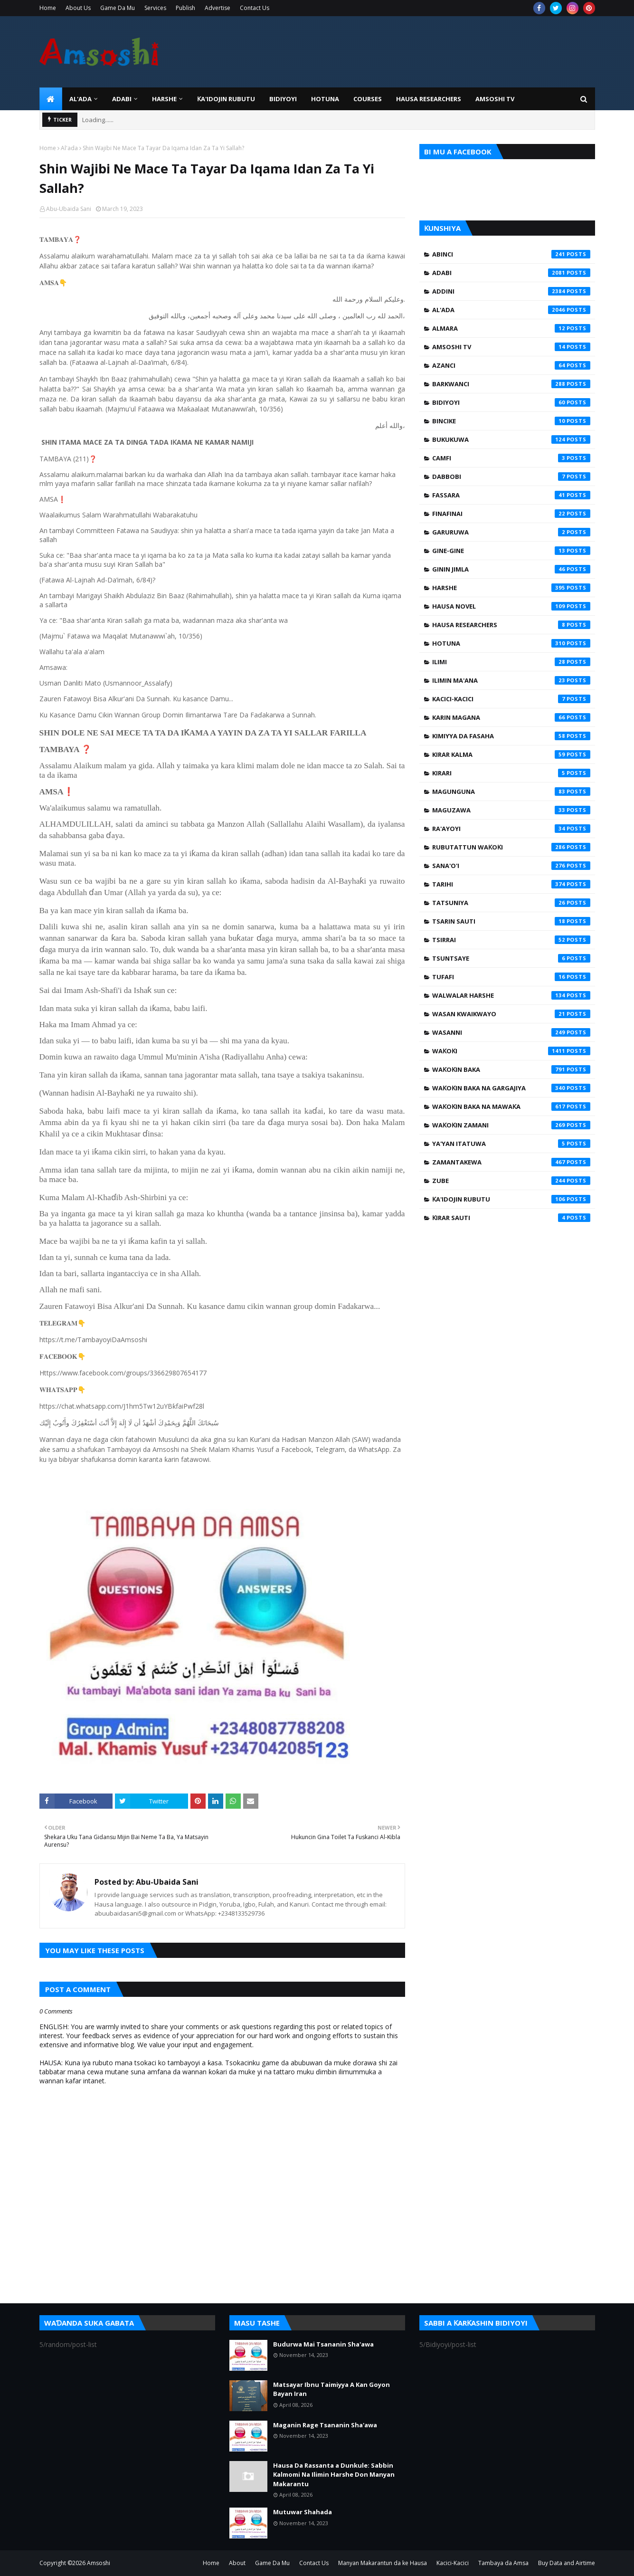 Image resolution: width=634 pixels, height=2576 pixels. I want to click on Amsoshi TV [menuitem], so click(494, 99).